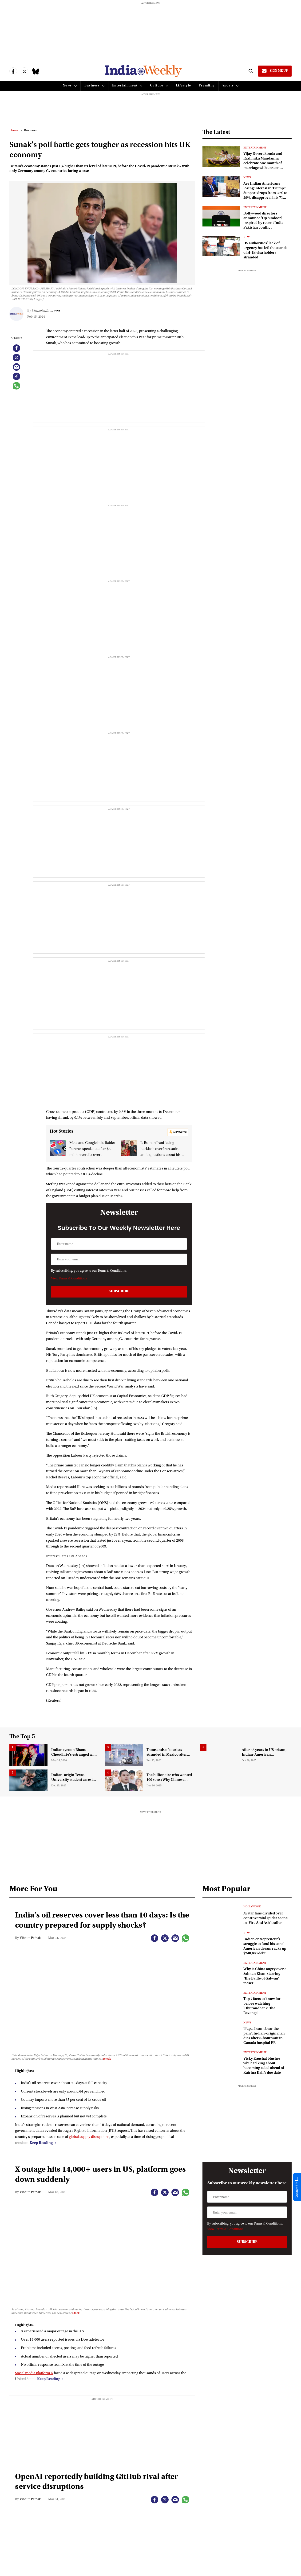 The height and width of the screenshot is (2576, 301). Describe the element at coordinates (220, 216) in the screenshot. I see `[Bollywood directors announce ‘Op Sindoor,’ inspired by recent India-Pakistan conflict]` at that location.